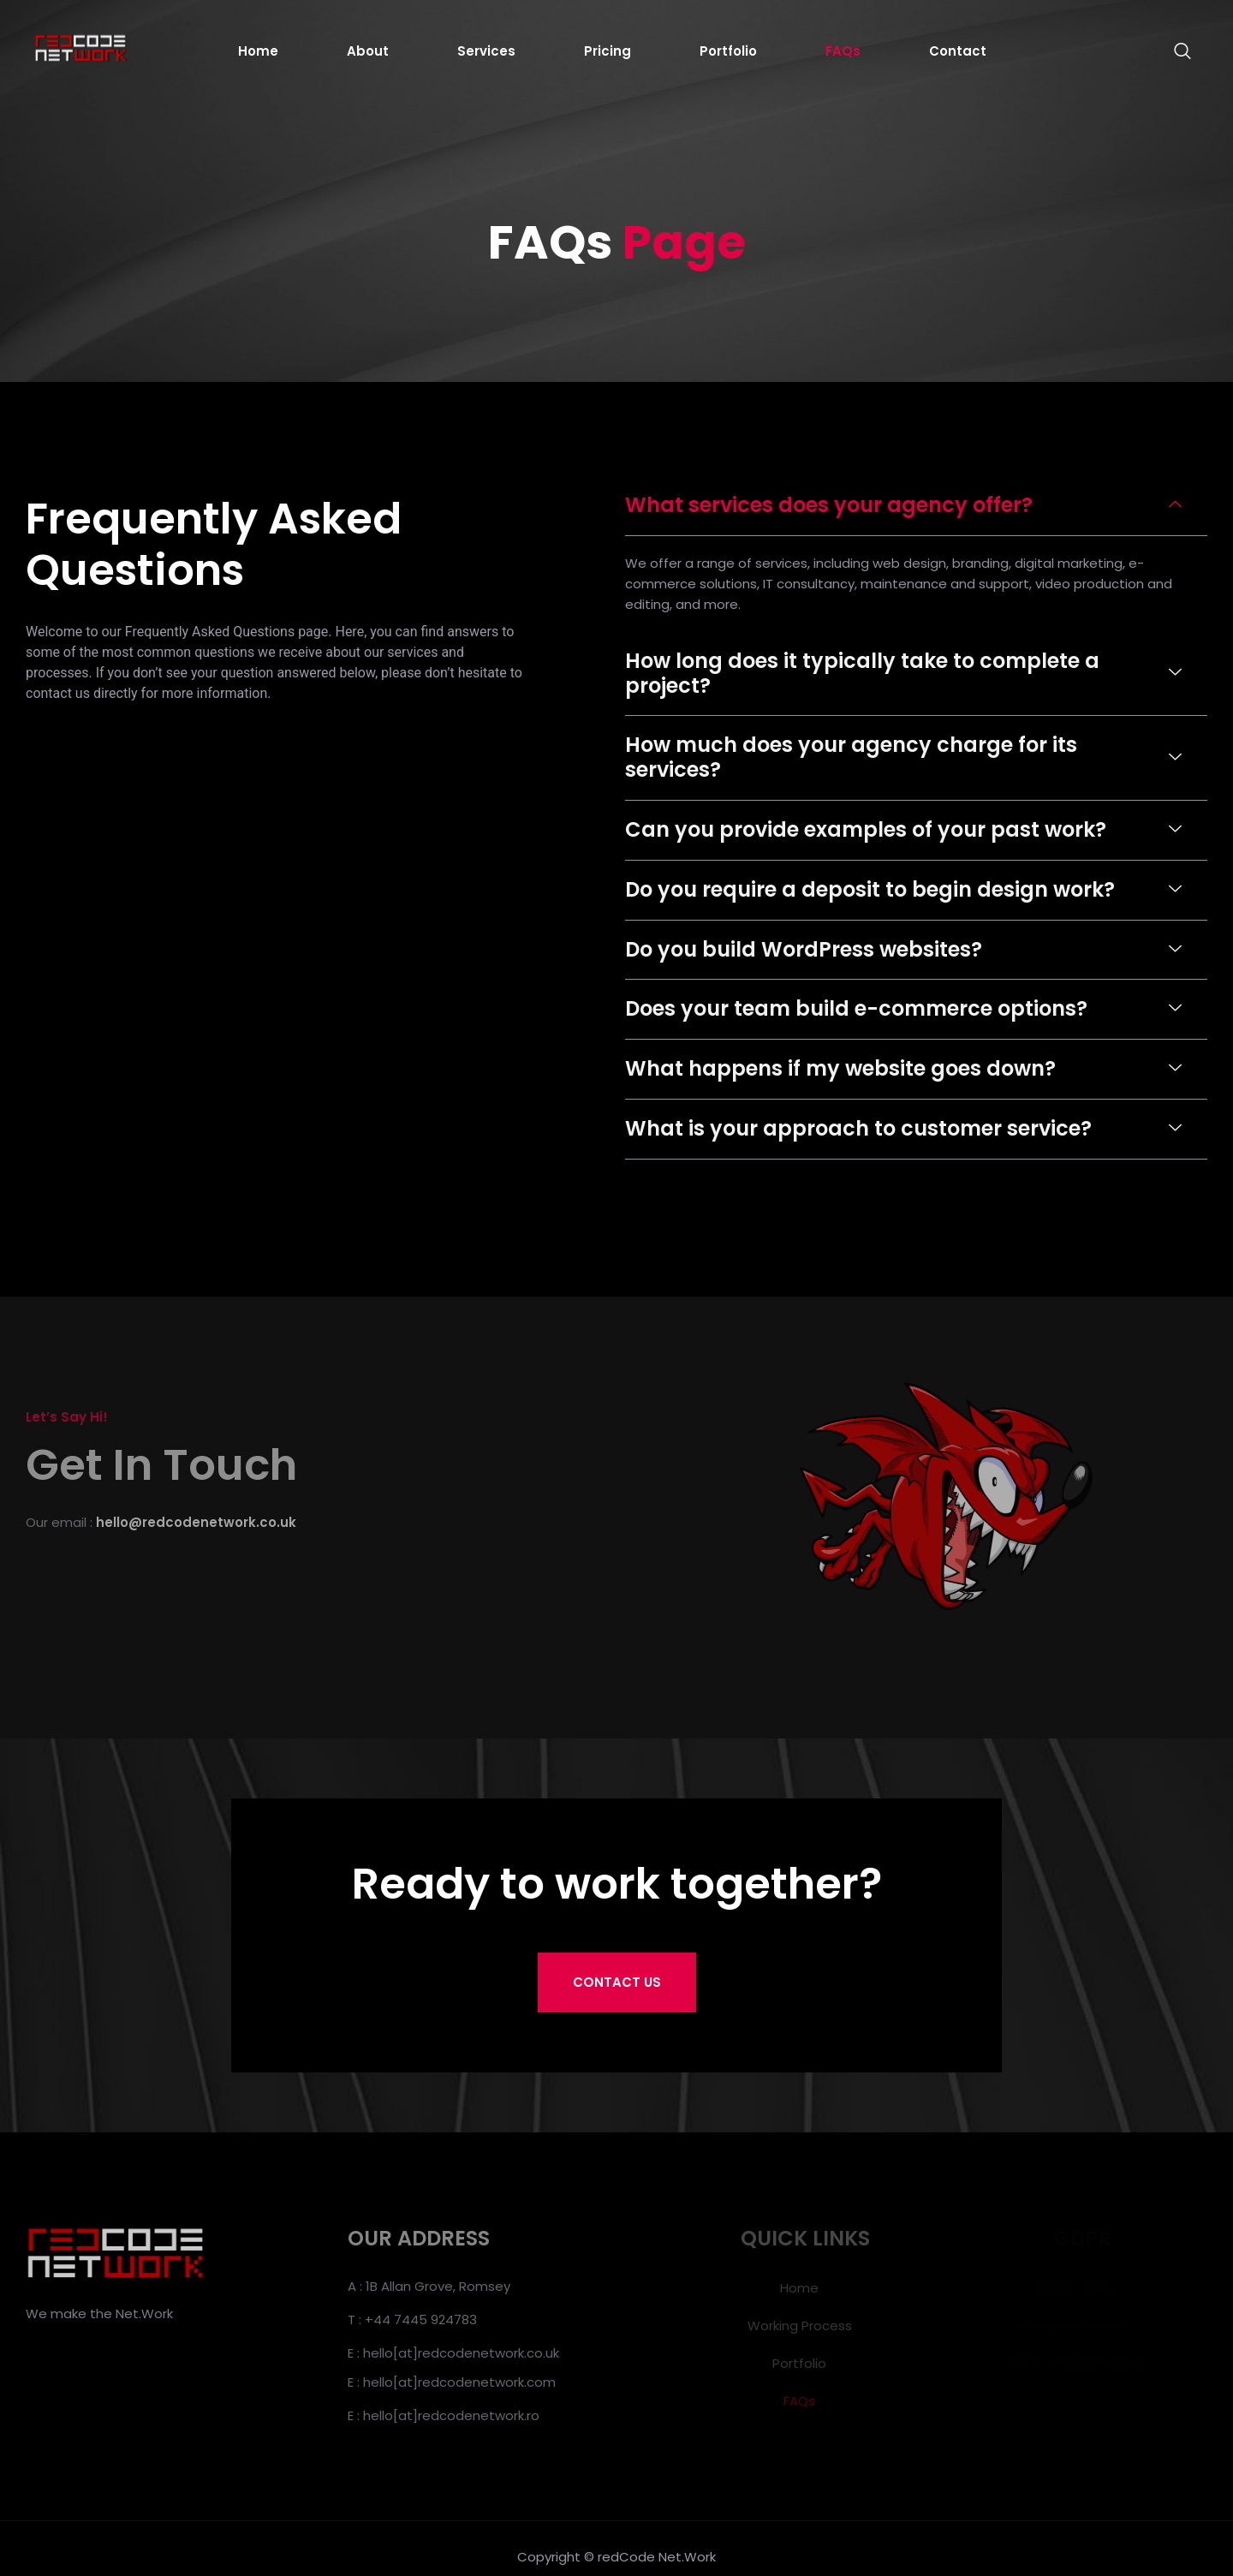 Image resolution: width=1233 pixels, height=2576 pixels. What do you see at coordinates (728, 51) in the screenshot?
I see `Portfolio` at bounding box center [728, 51].